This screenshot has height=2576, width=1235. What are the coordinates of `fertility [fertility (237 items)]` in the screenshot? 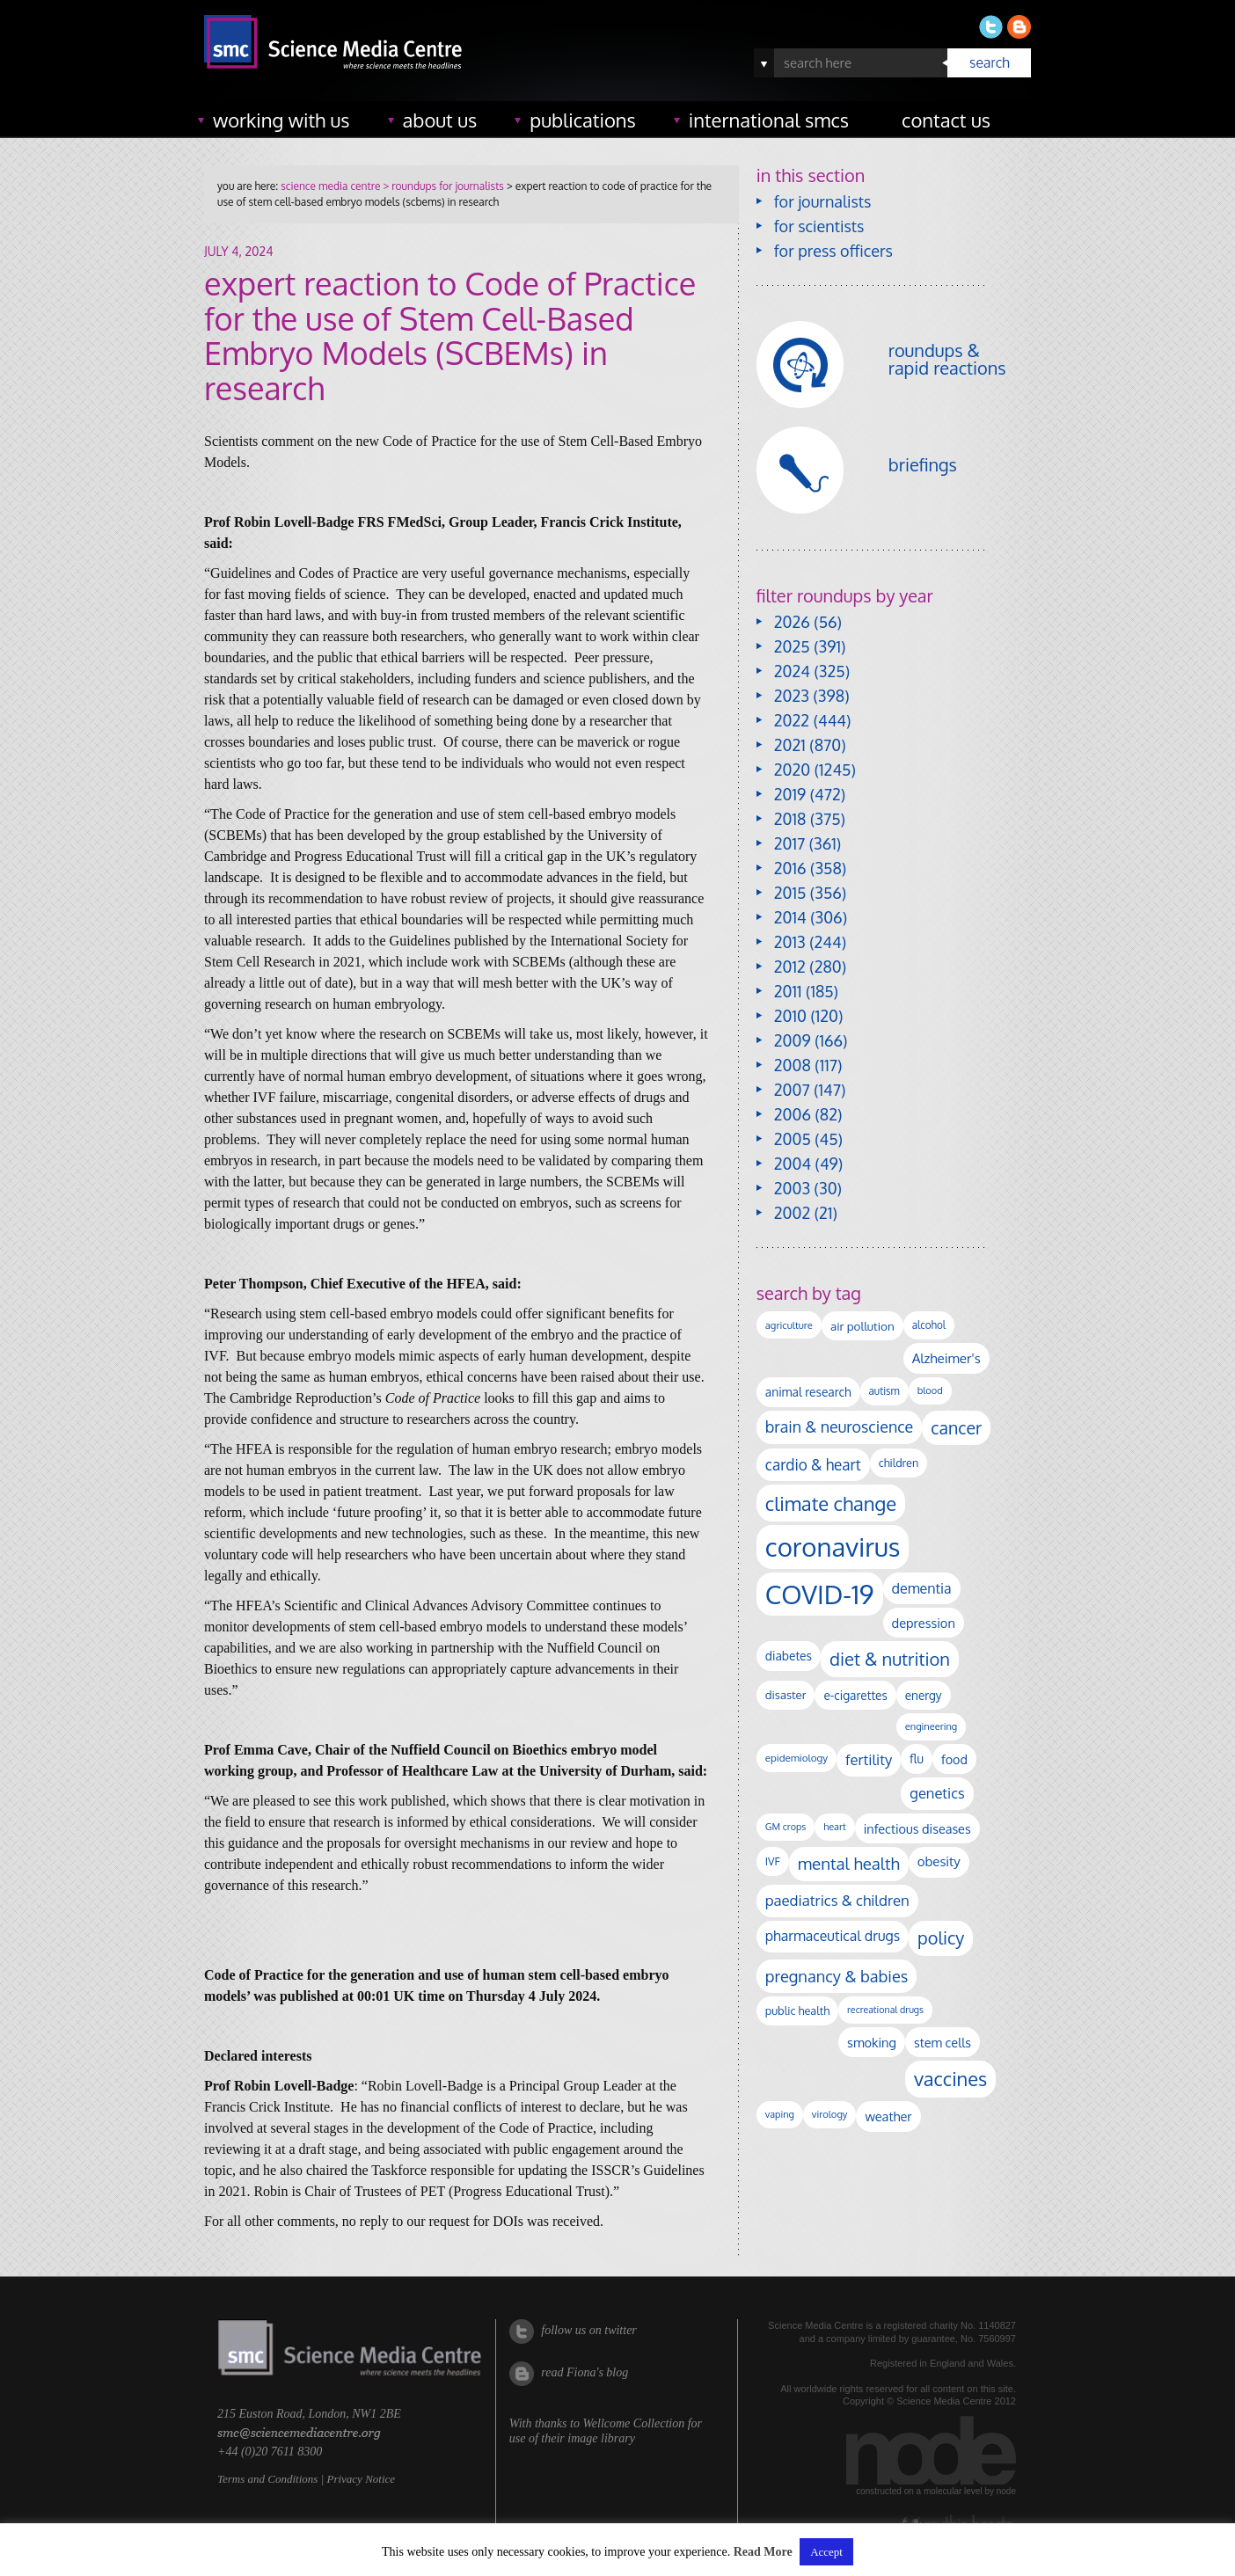 It's located at (868, 1759).